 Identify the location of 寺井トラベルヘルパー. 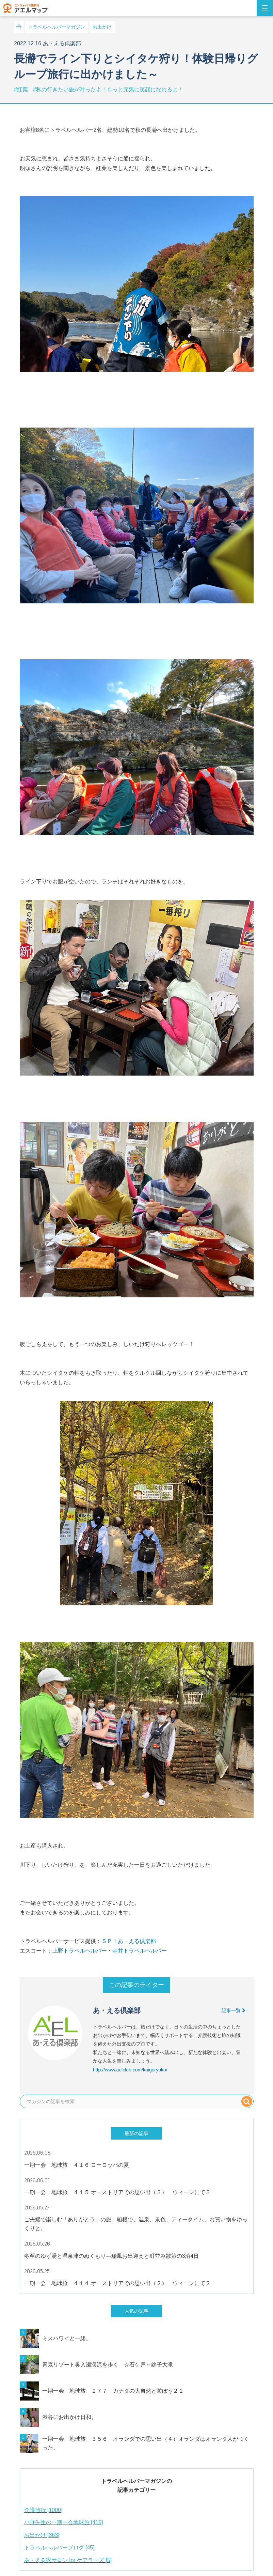
(139, 1951).